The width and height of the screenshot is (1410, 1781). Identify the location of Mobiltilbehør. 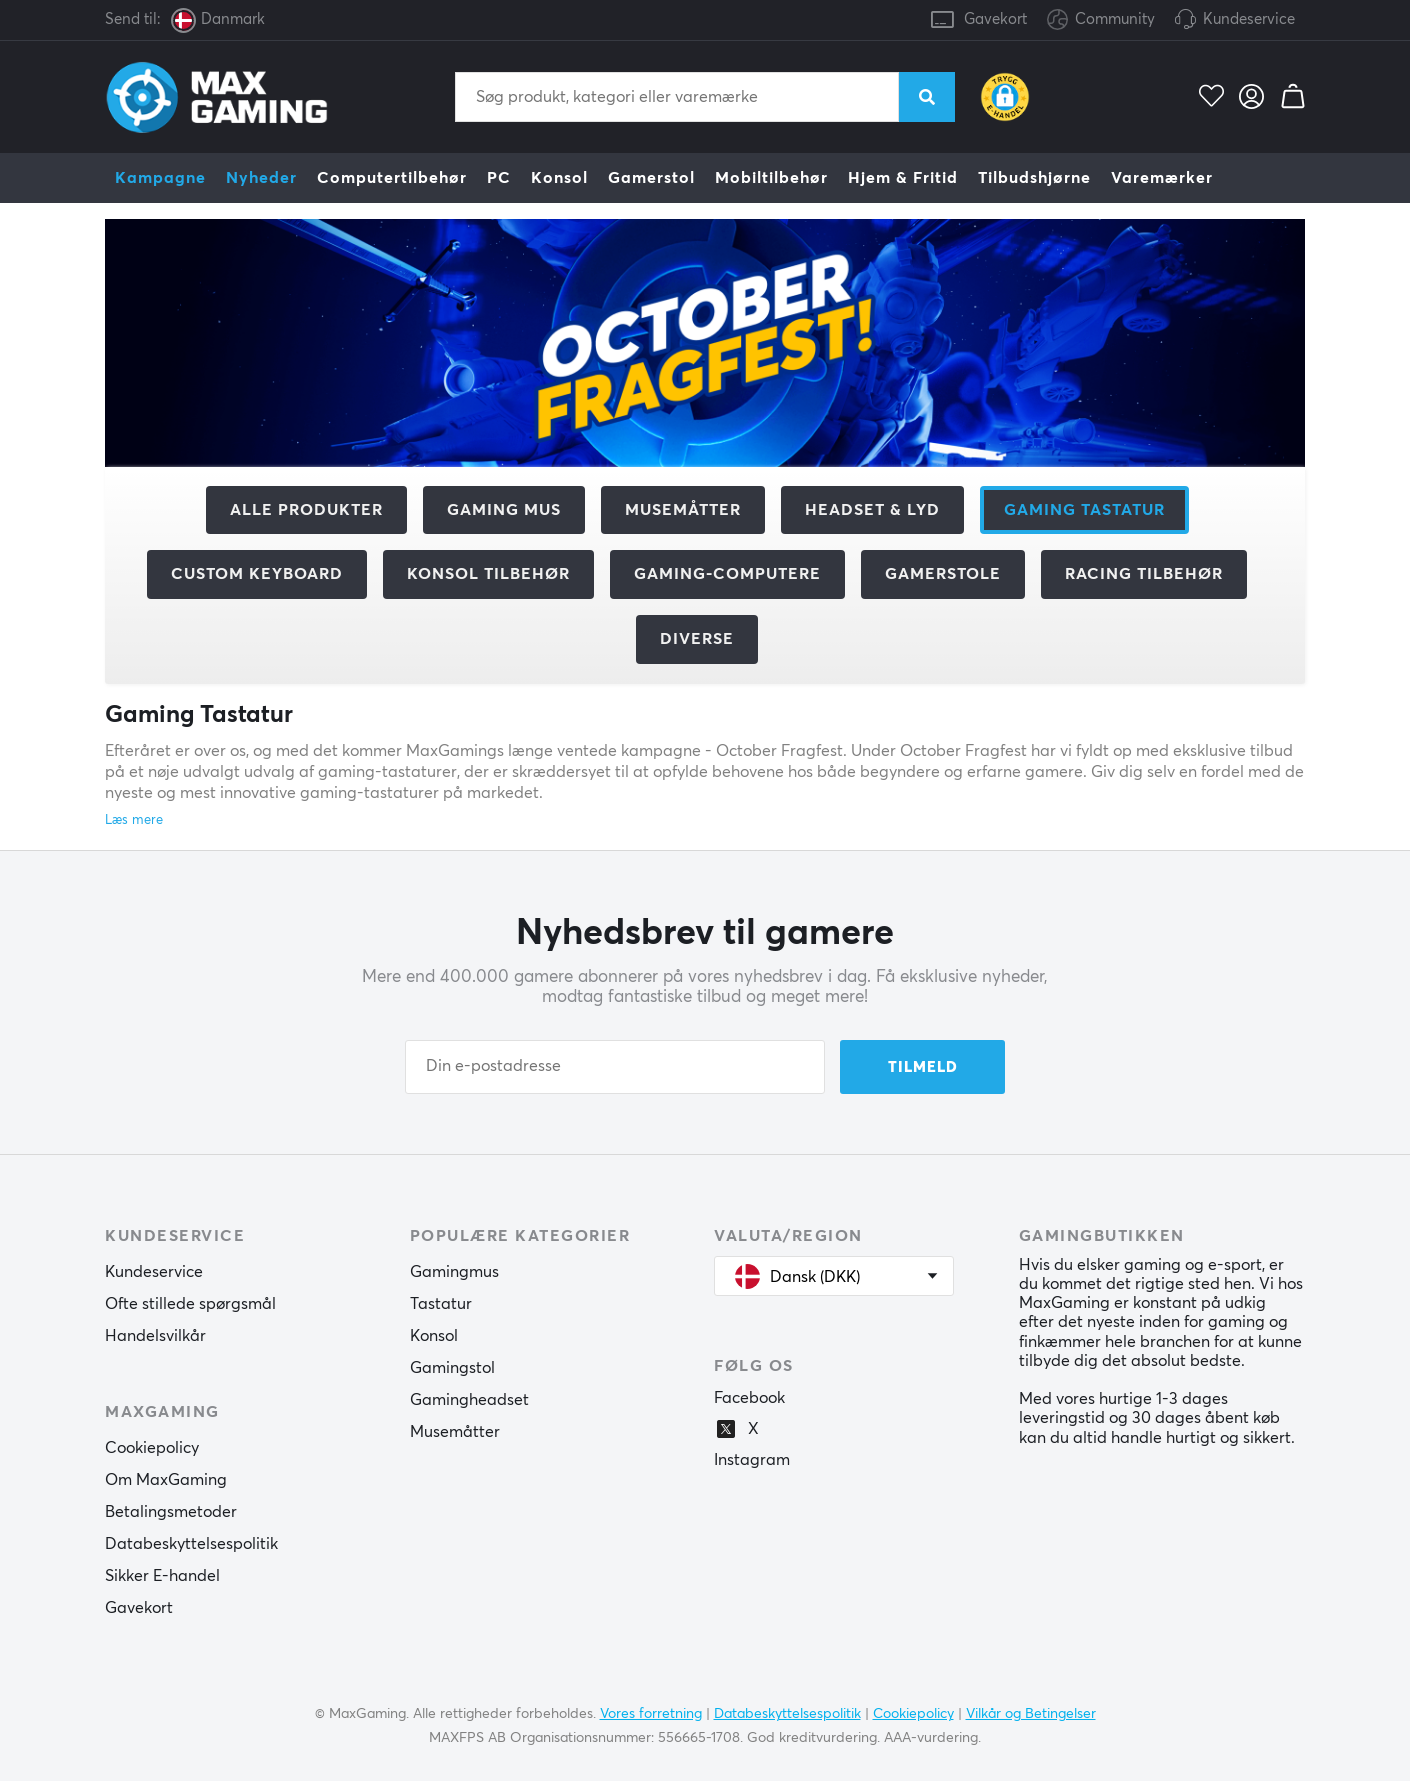
(771, 178).